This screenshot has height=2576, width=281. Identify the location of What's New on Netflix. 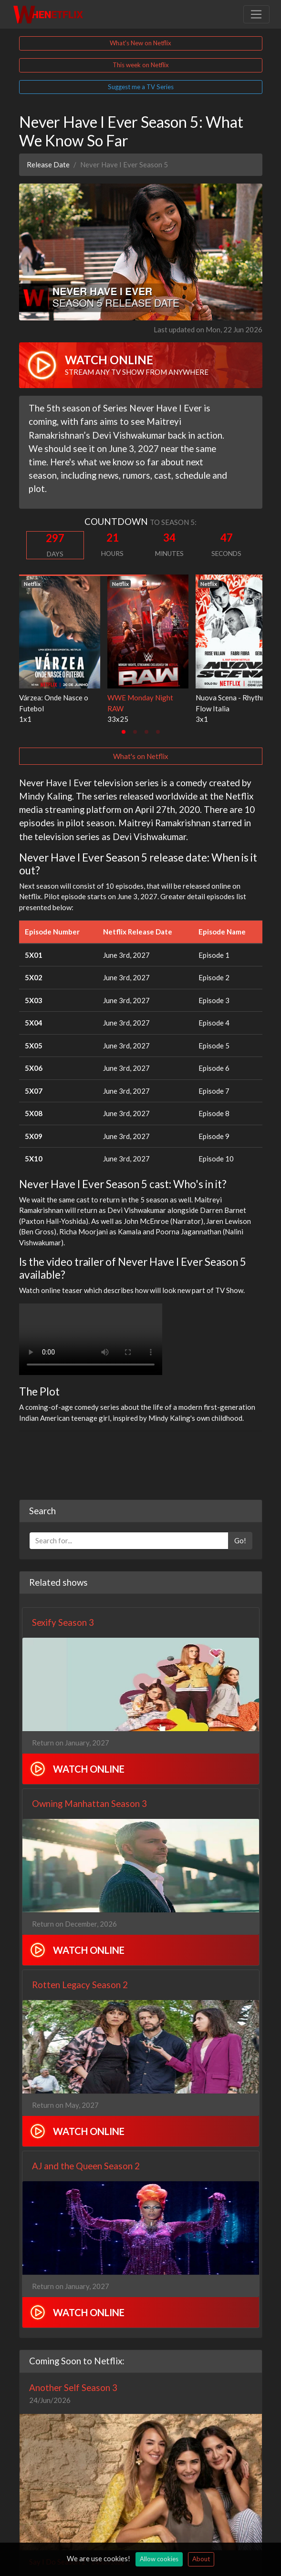
(140, 43).